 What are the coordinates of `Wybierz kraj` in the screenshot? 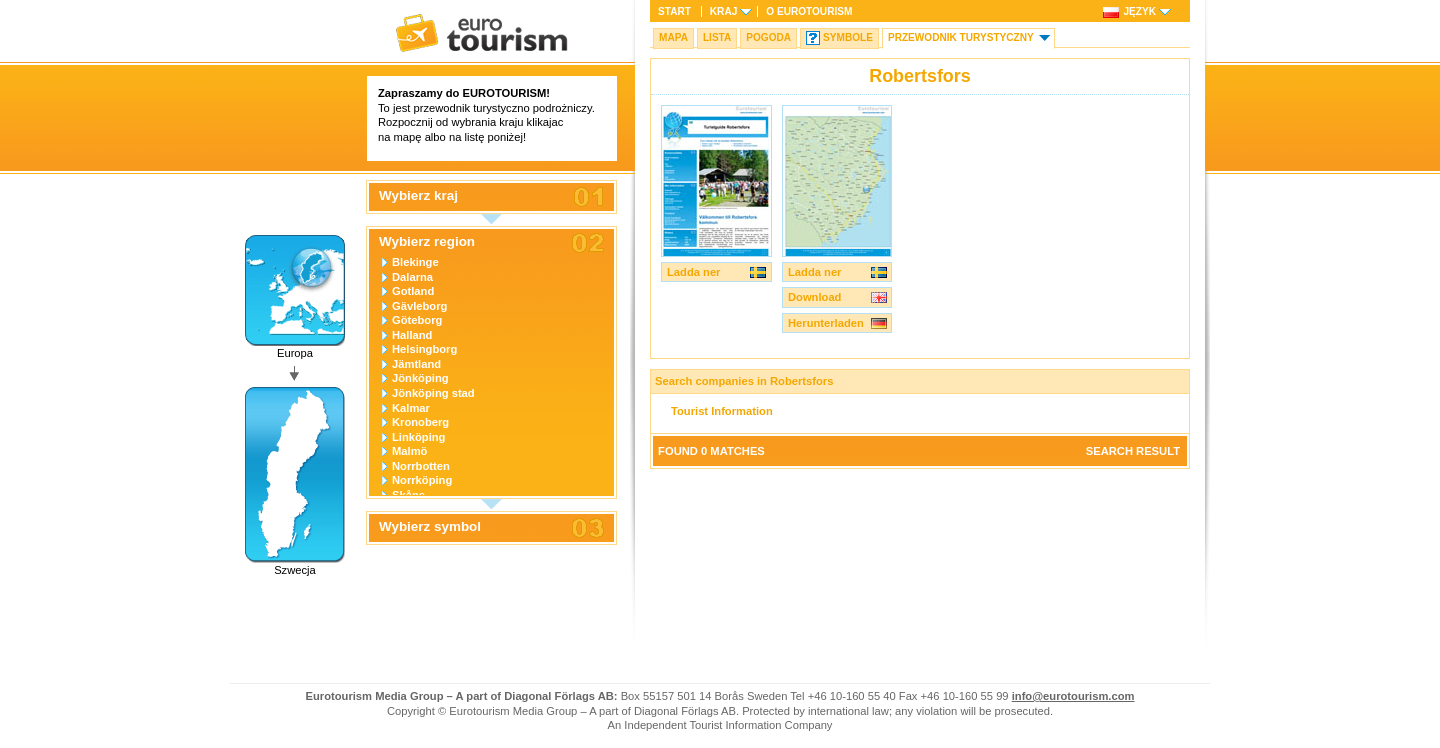 It's located at (418, 196).